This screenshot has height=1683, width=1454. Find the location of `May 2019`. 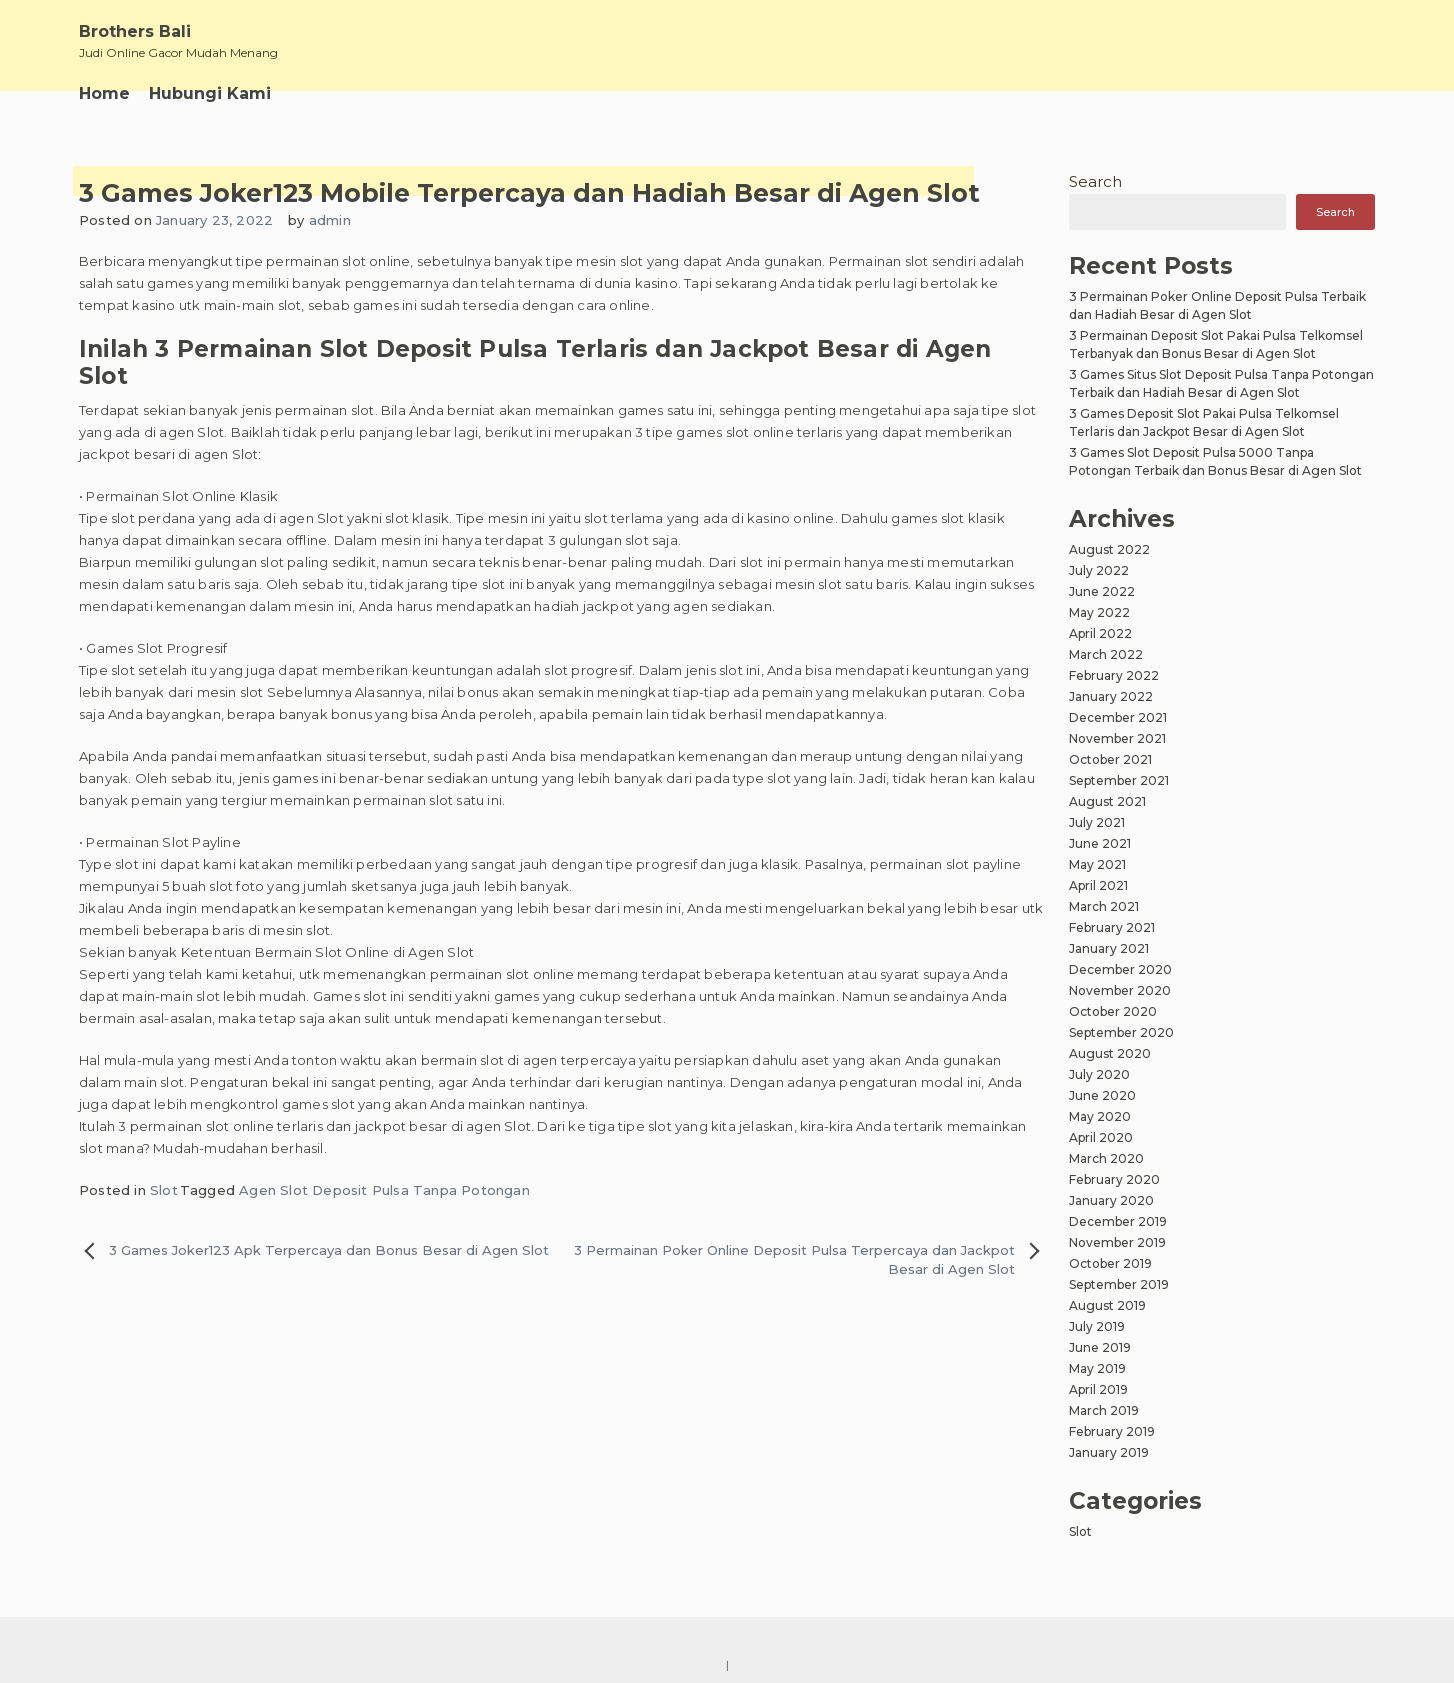

May 2019 is located at coordinates (1097, 1368).